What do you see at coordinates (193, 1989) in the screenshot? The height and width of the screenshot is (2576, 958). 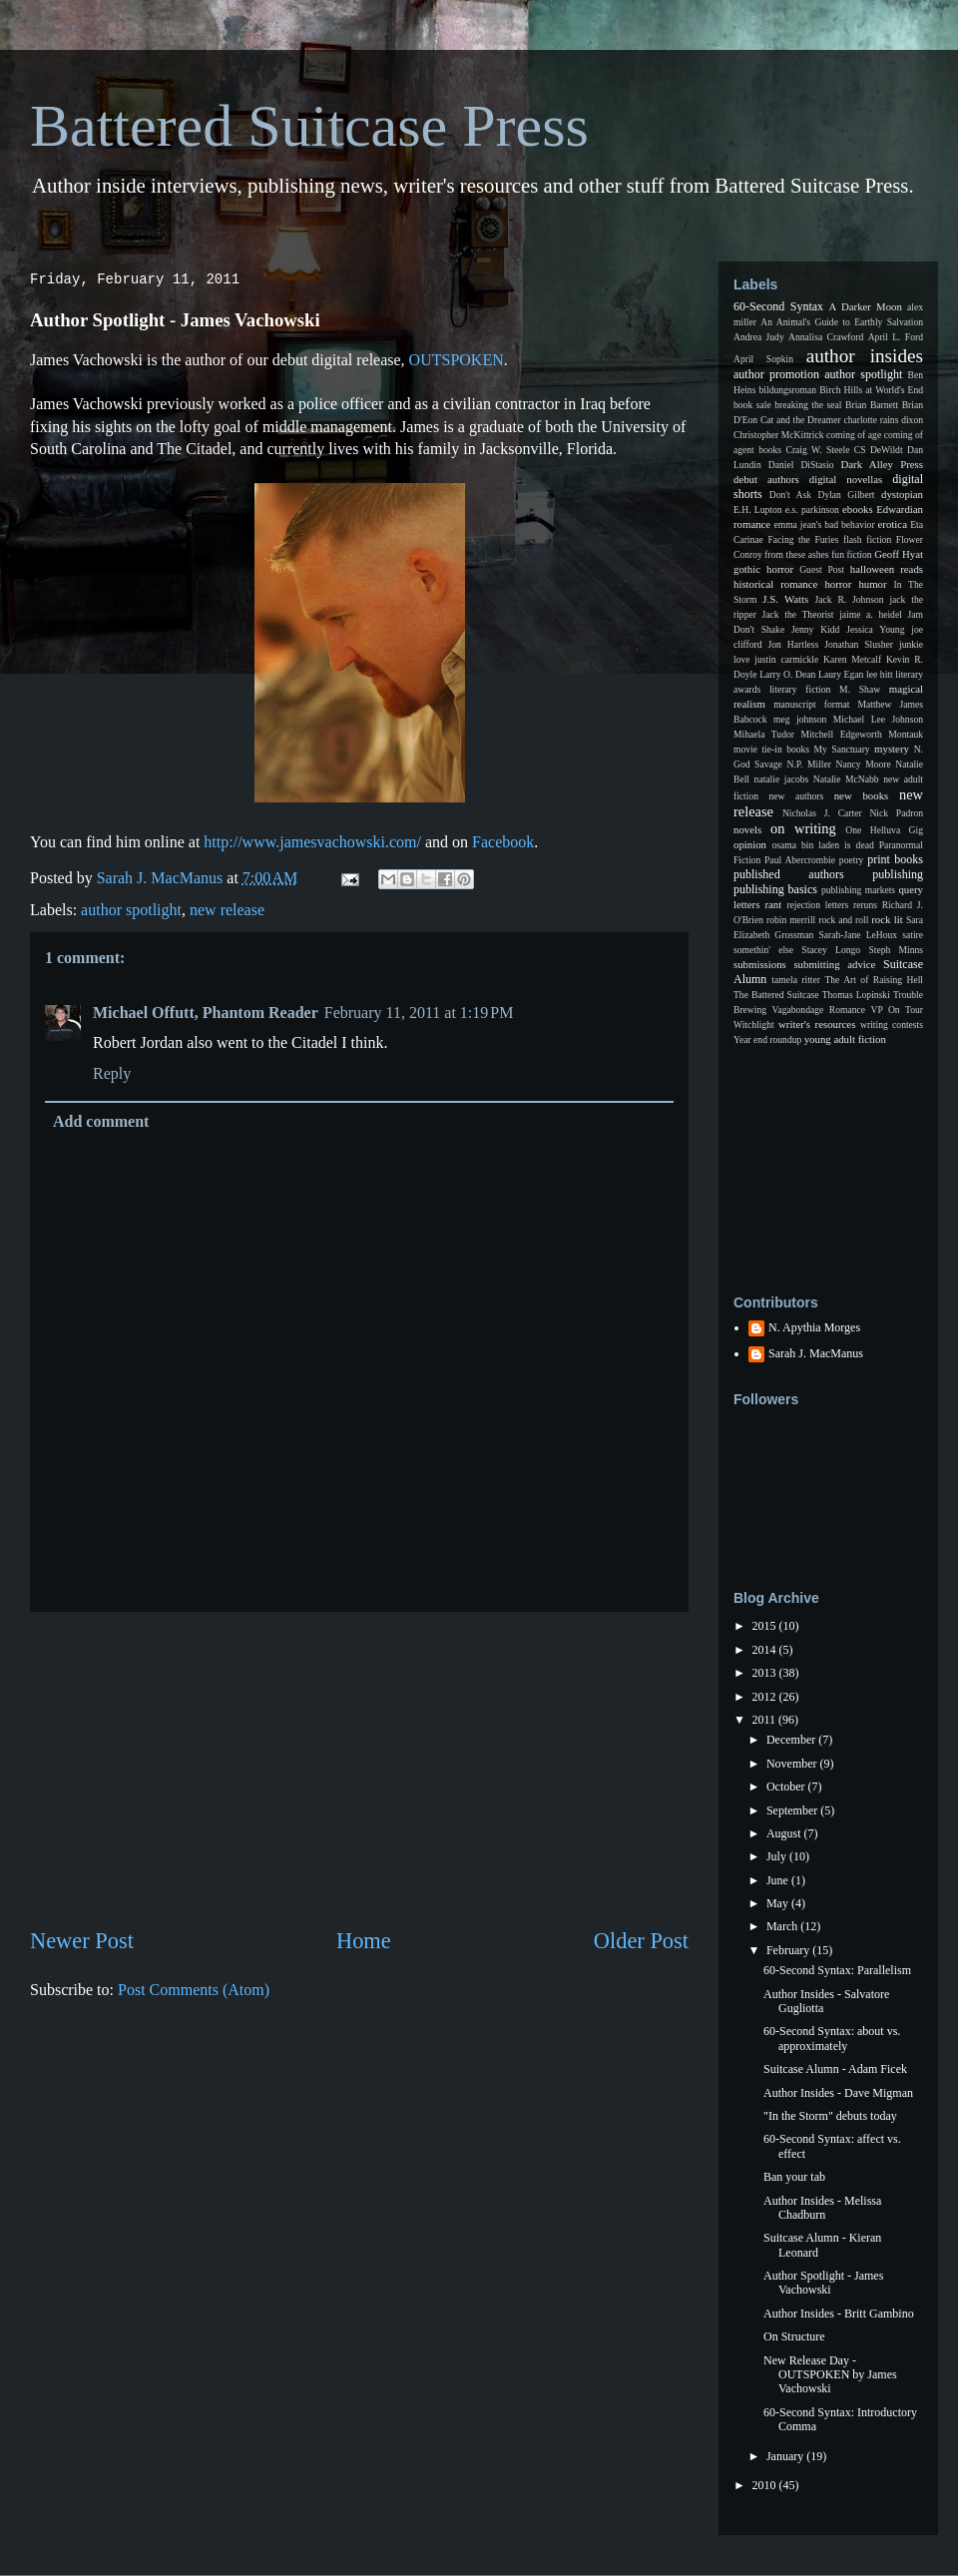 I see `Post Comments (Atom)` at bounding box center [193, 1989].